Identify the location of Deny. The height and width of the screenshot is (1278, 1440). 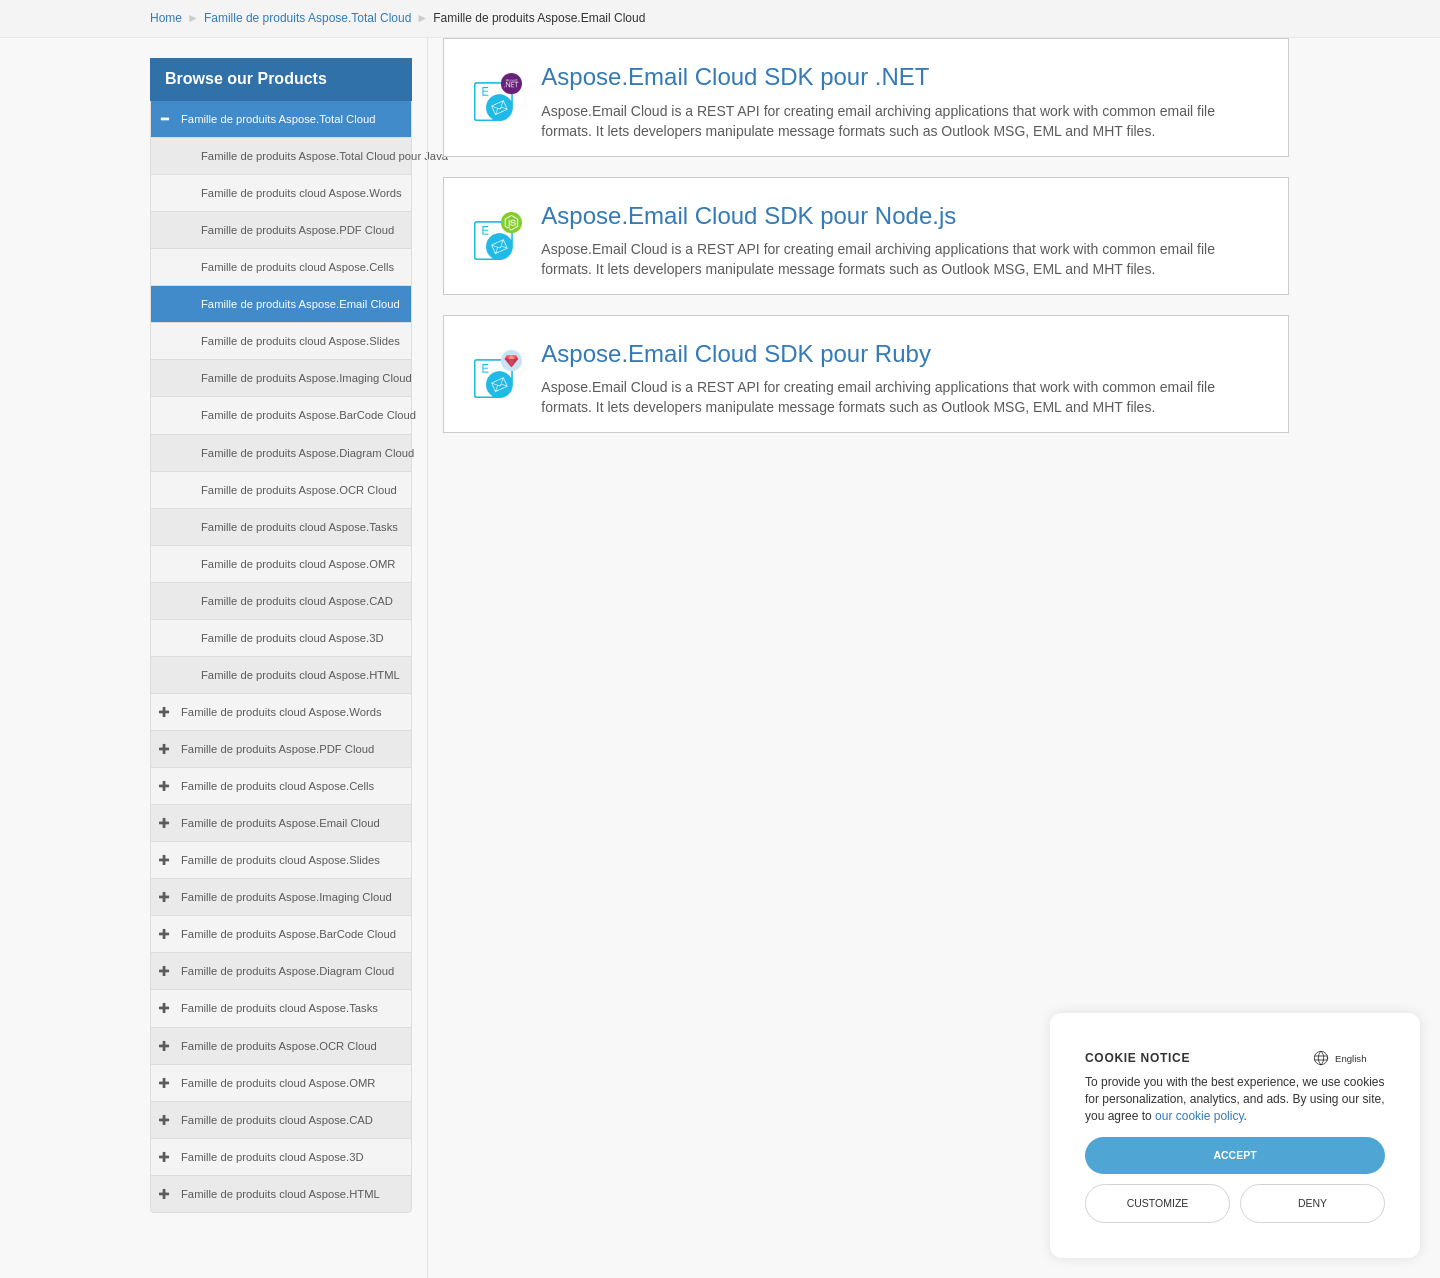
(1312, 1203).